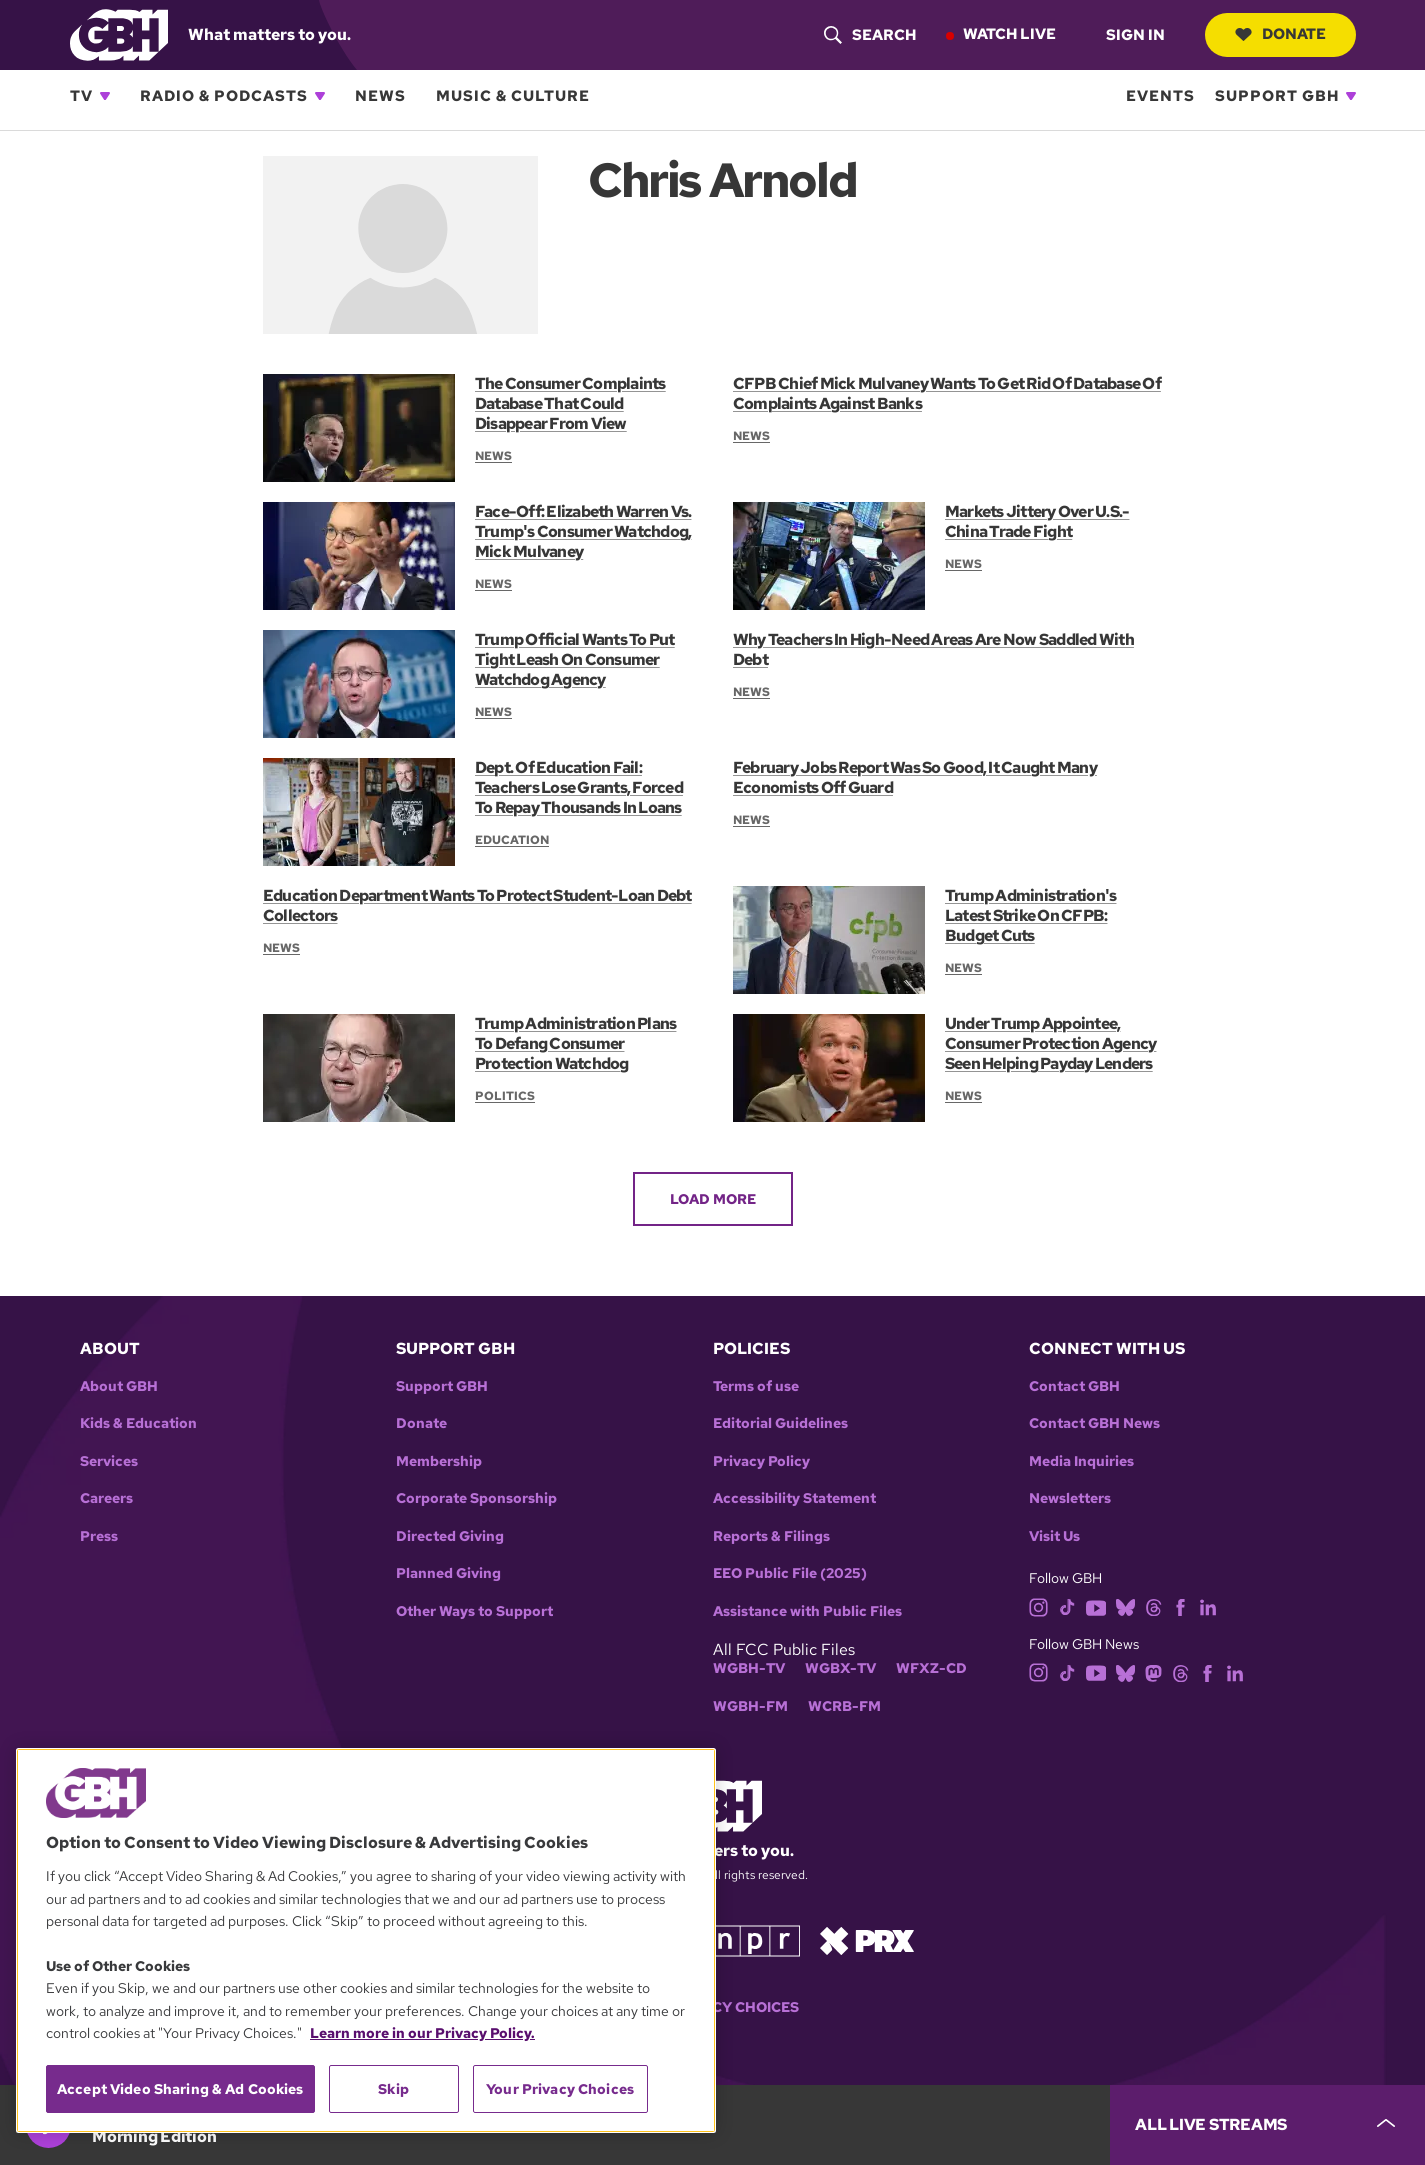 This screenshot has height=2165, width=1425. What do you see at coordinates (393, 2089) in the screenshot?
I see `Skip` at bounding box center [393, 2089].